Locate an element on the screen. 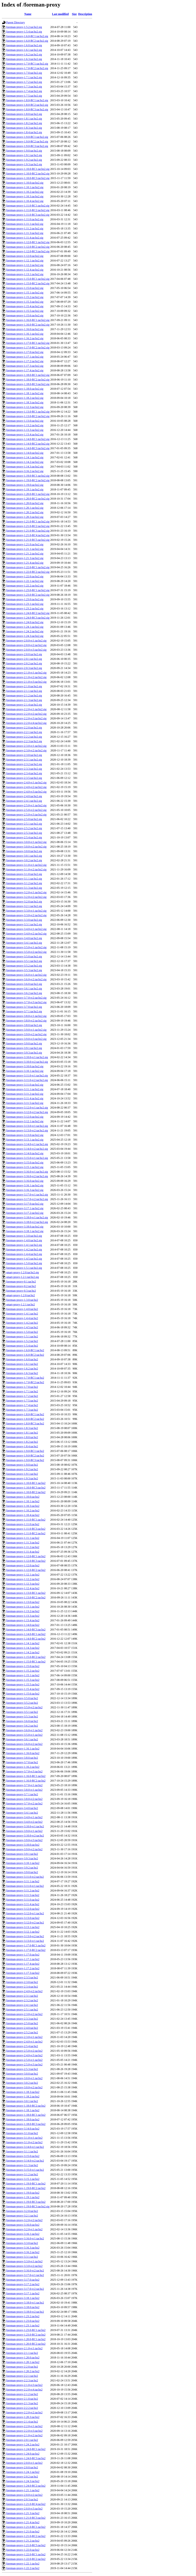  foreman-proxy-3.17.0-rc2.tar.bz2 is located at coordinates (25, 2288).